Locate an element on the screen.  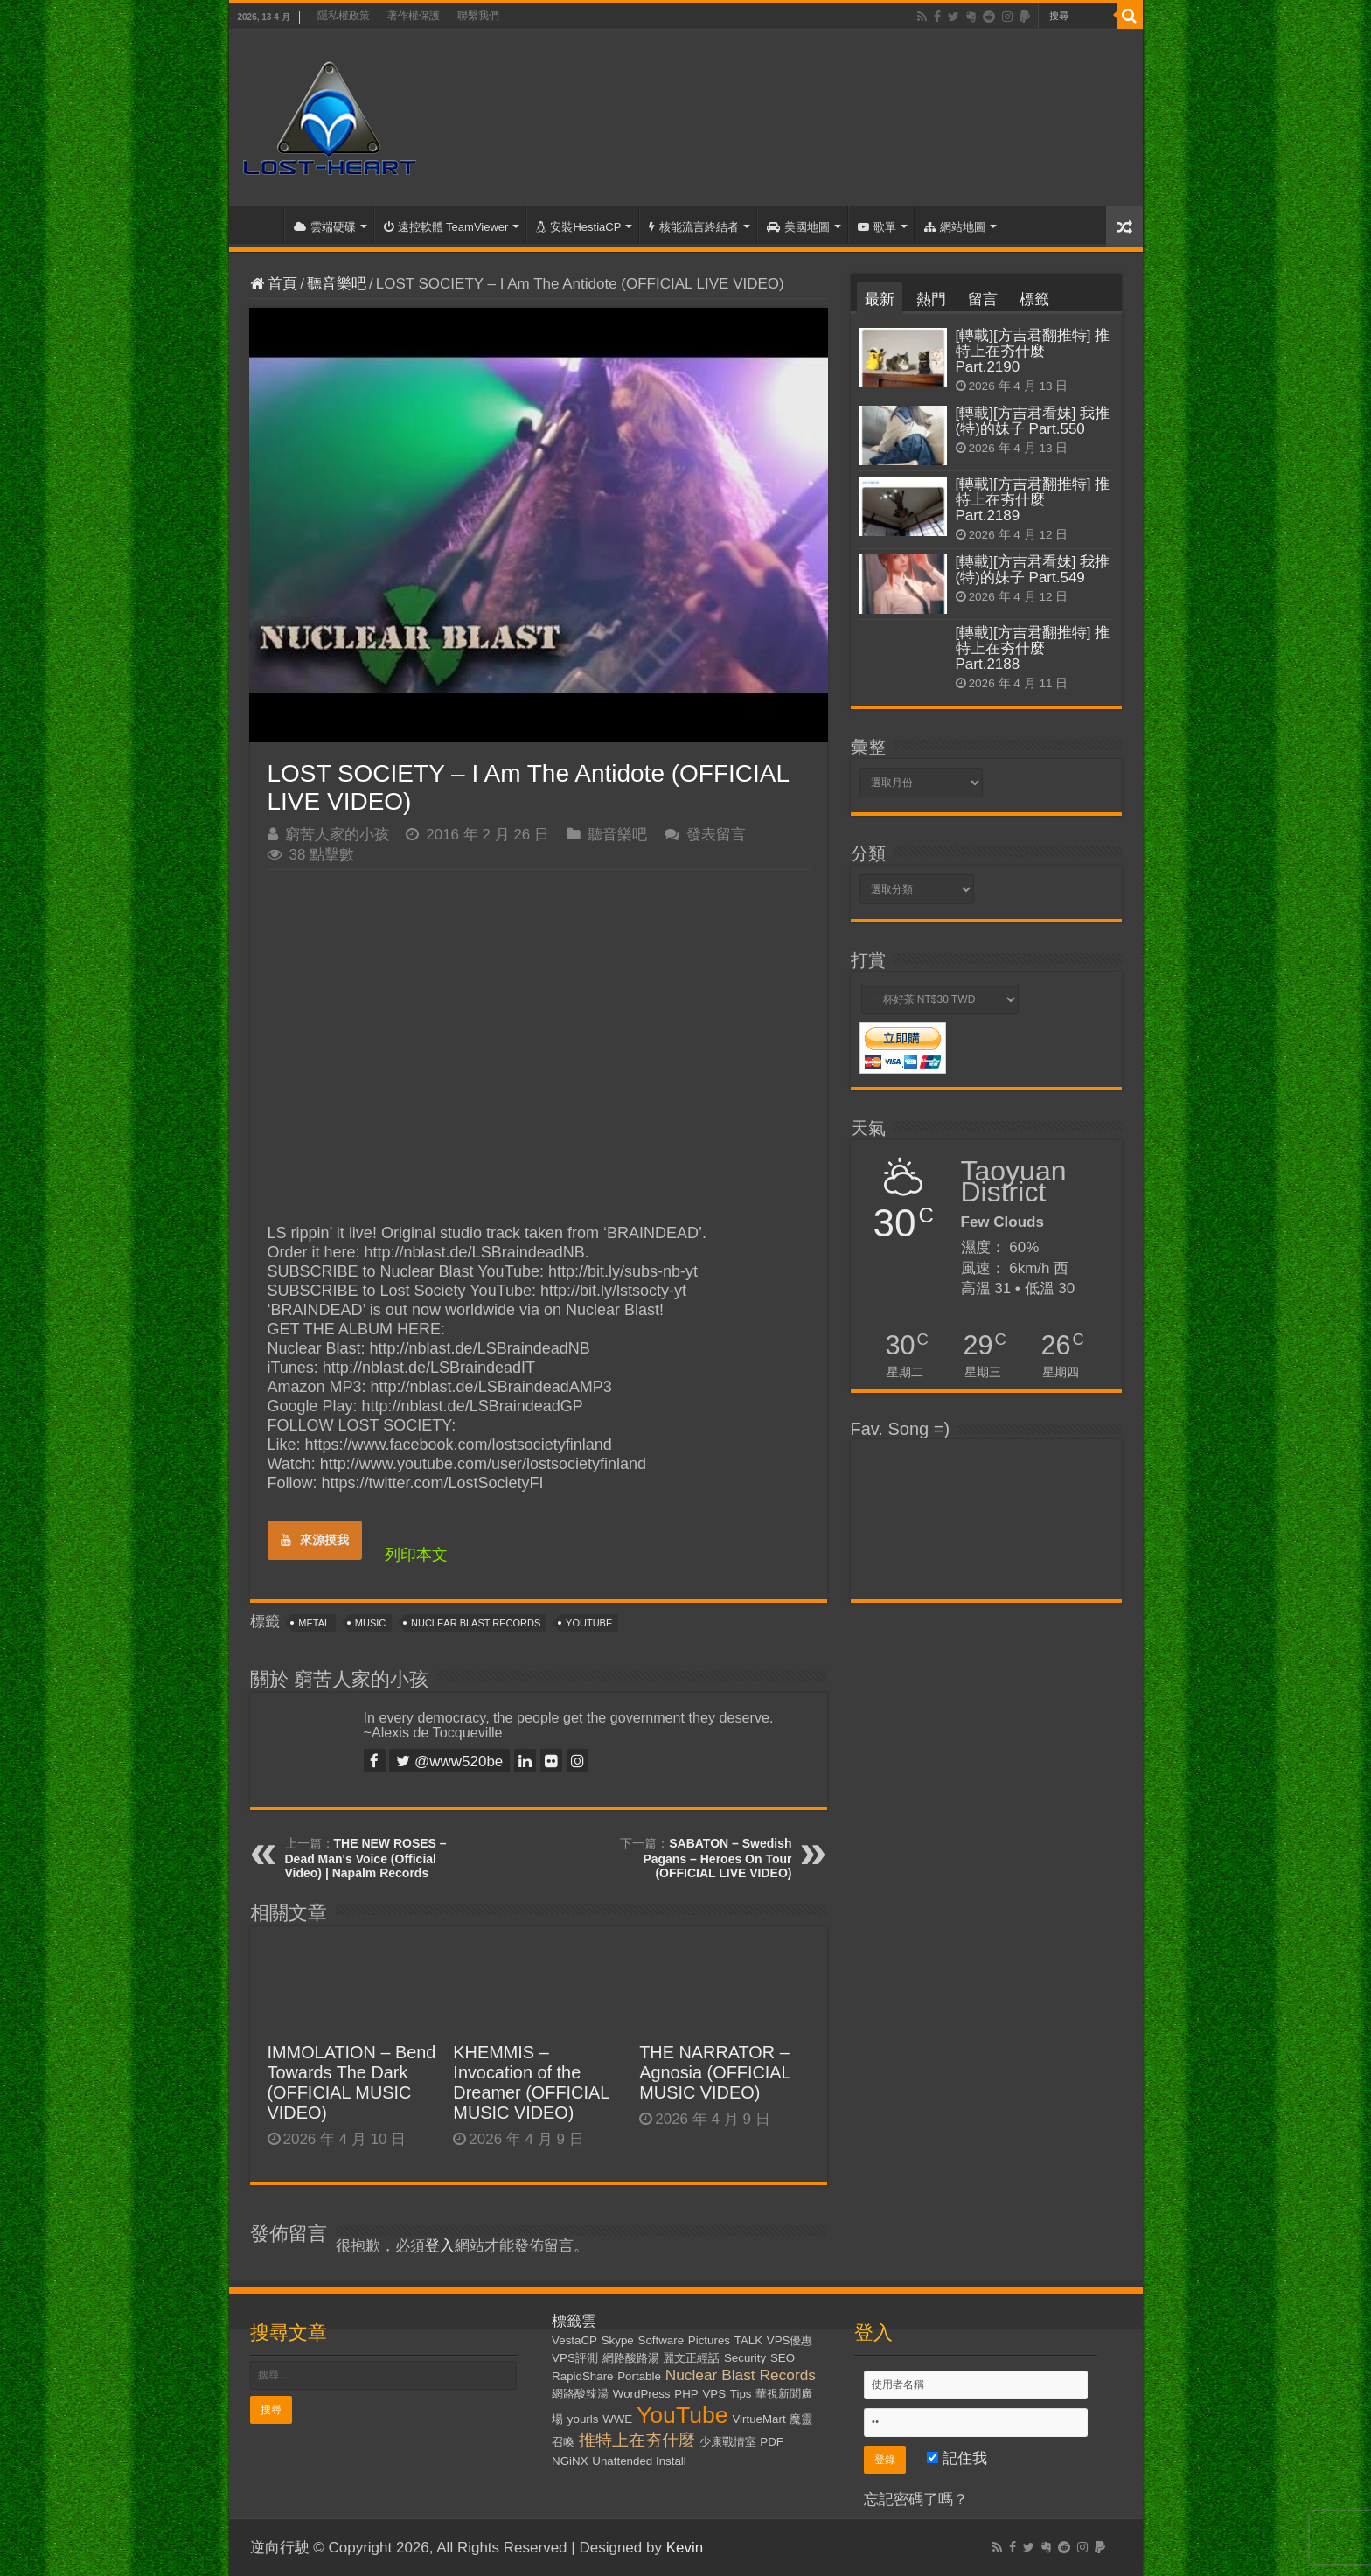
THE NARRATOR – Agnosia (OFFICIAL MUSIC VIDEO) is located at coordinates (714, 2072).